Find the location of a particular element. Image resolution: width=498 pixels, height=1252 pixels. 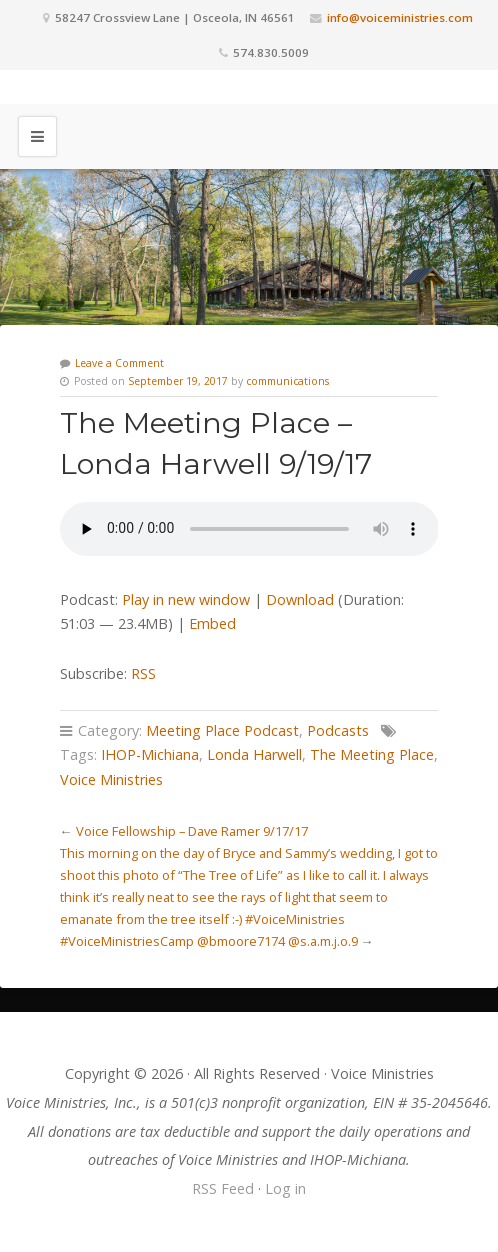

Embed is located at coordinates (212, 623).